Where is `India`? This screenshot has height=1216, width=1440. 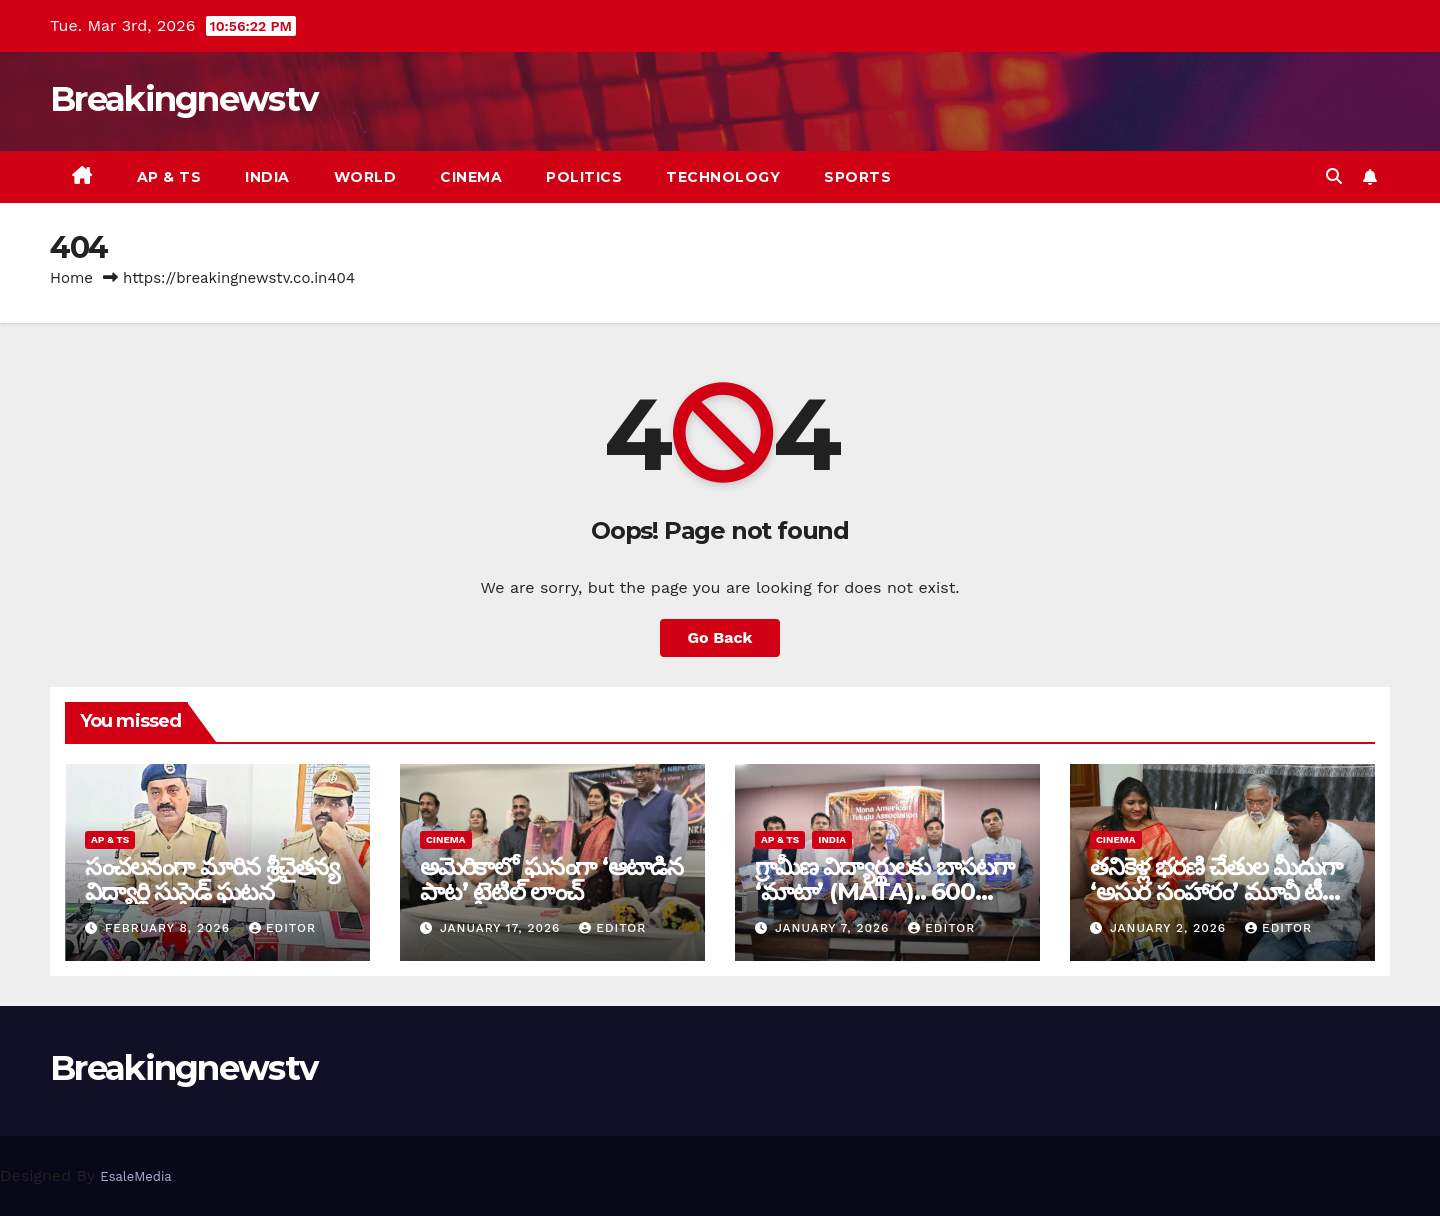 India is located at coordinates (267, 177).